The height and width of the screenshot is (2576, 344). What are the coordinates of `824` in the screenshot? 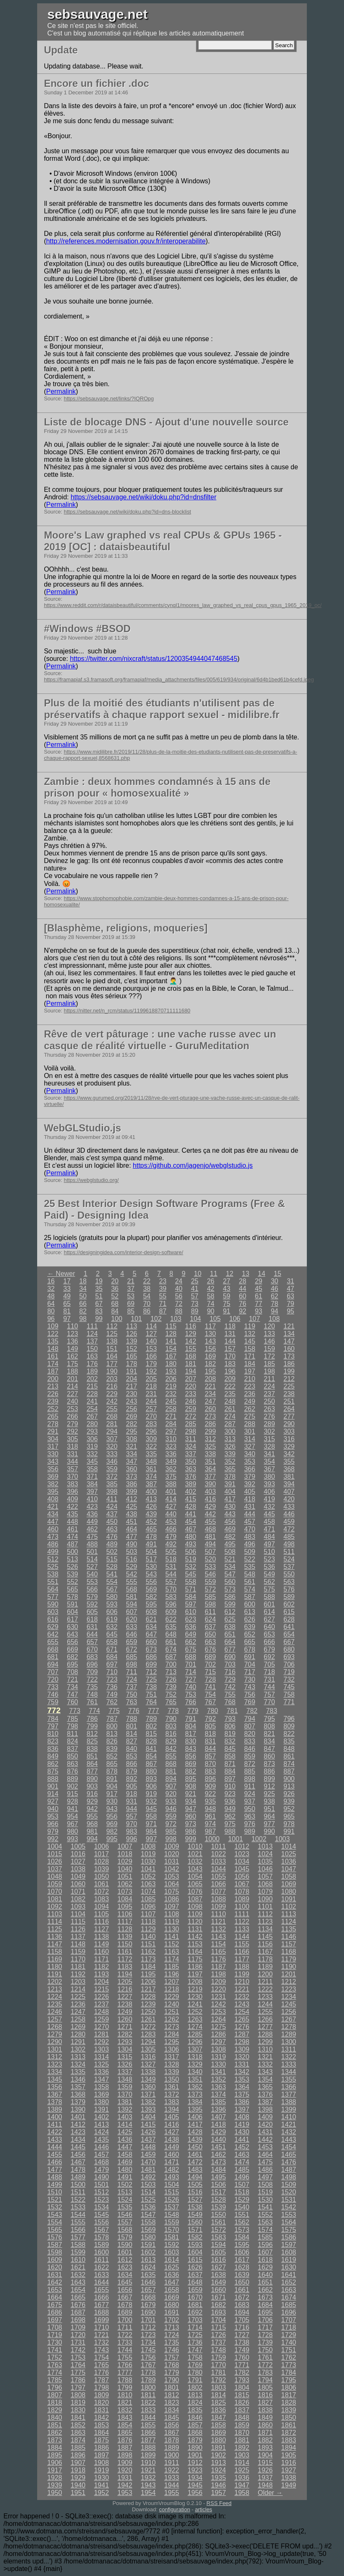 It's located at (72, 1741).